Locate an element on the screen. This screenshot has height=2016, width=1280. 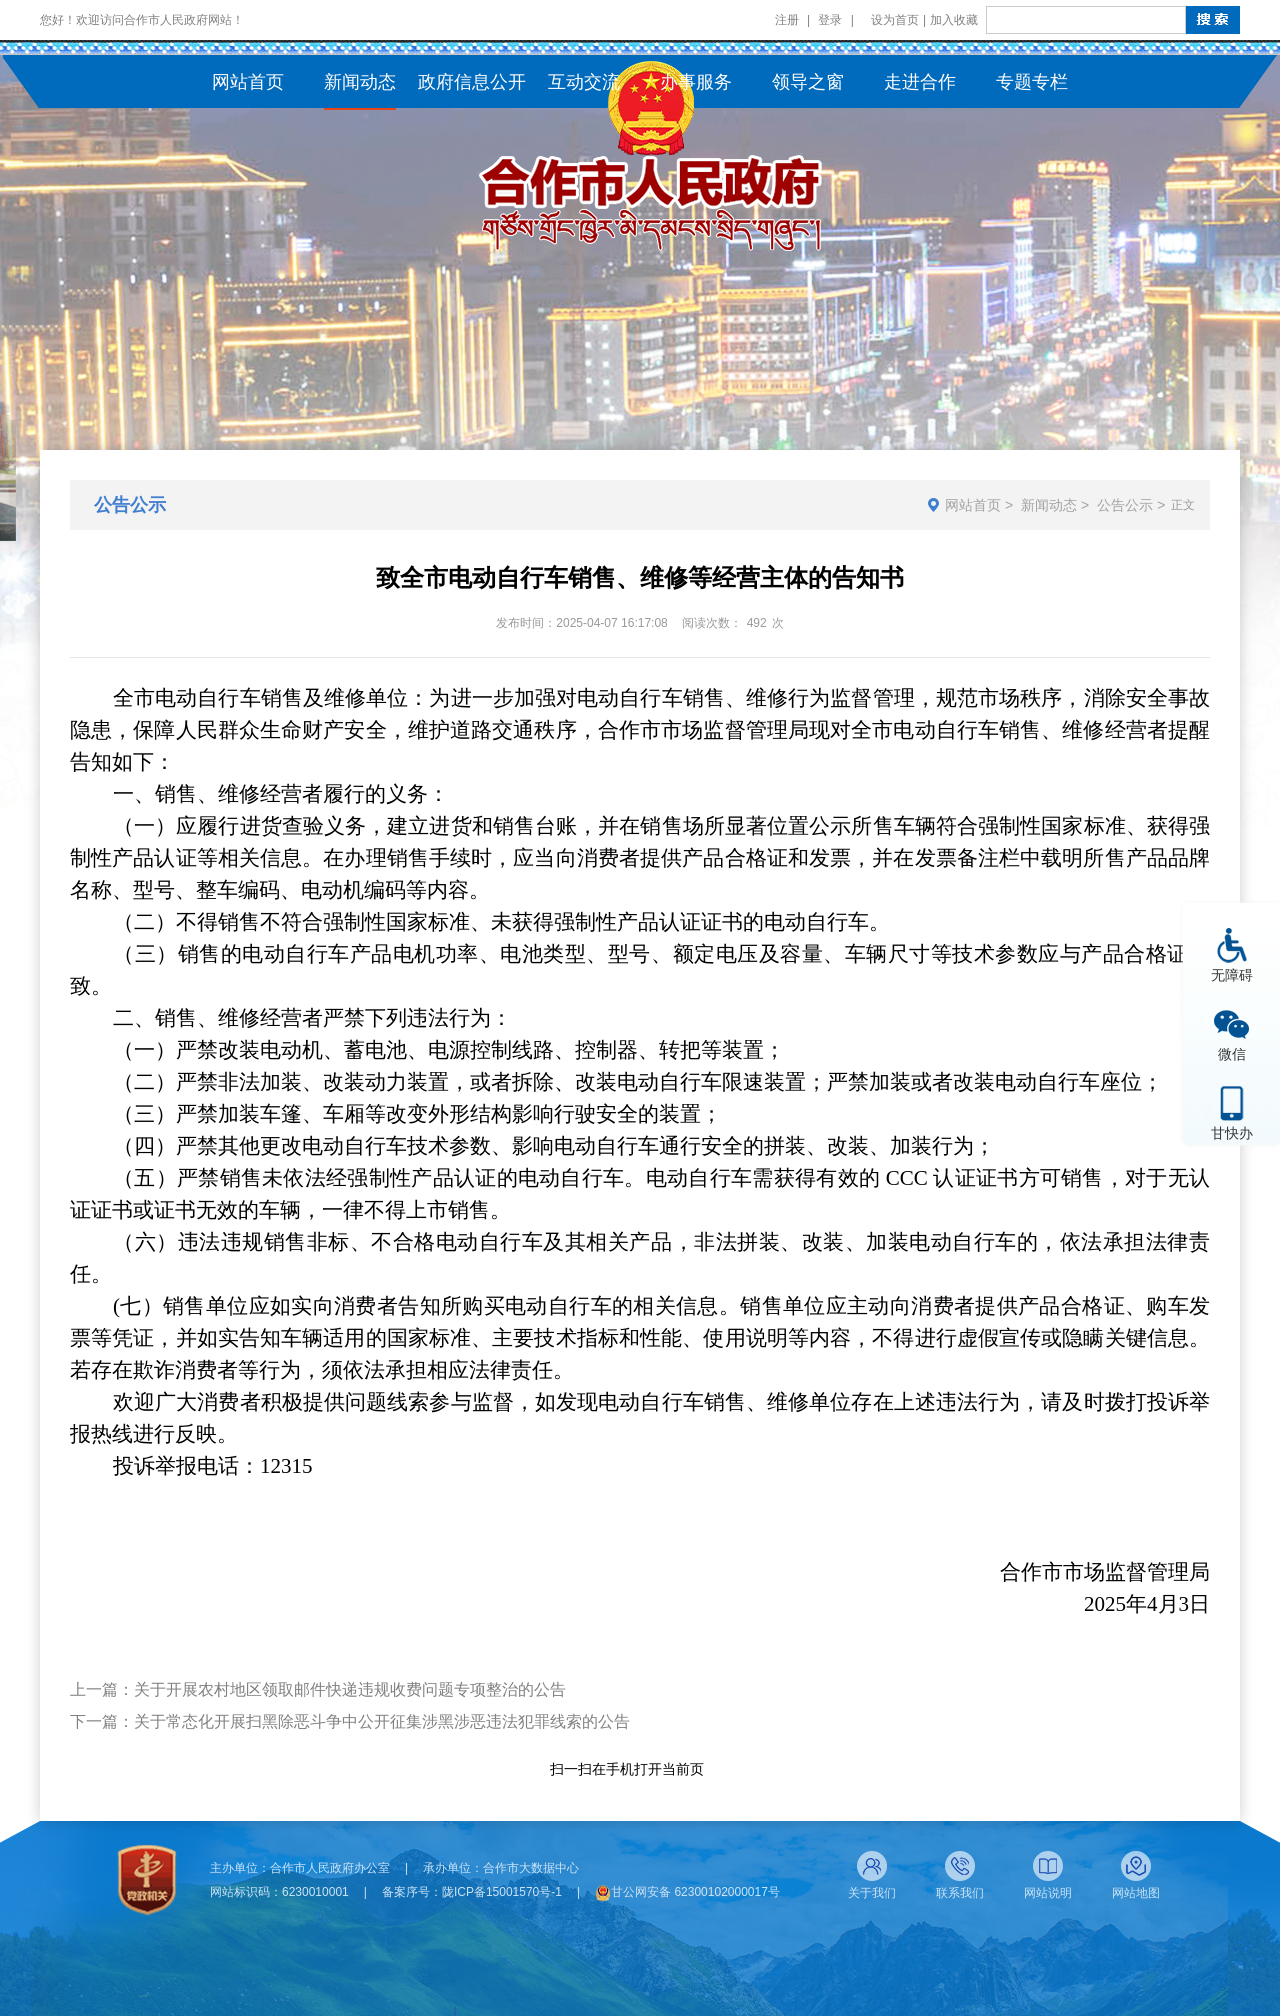
注册 is located at coordinates (787, 20).